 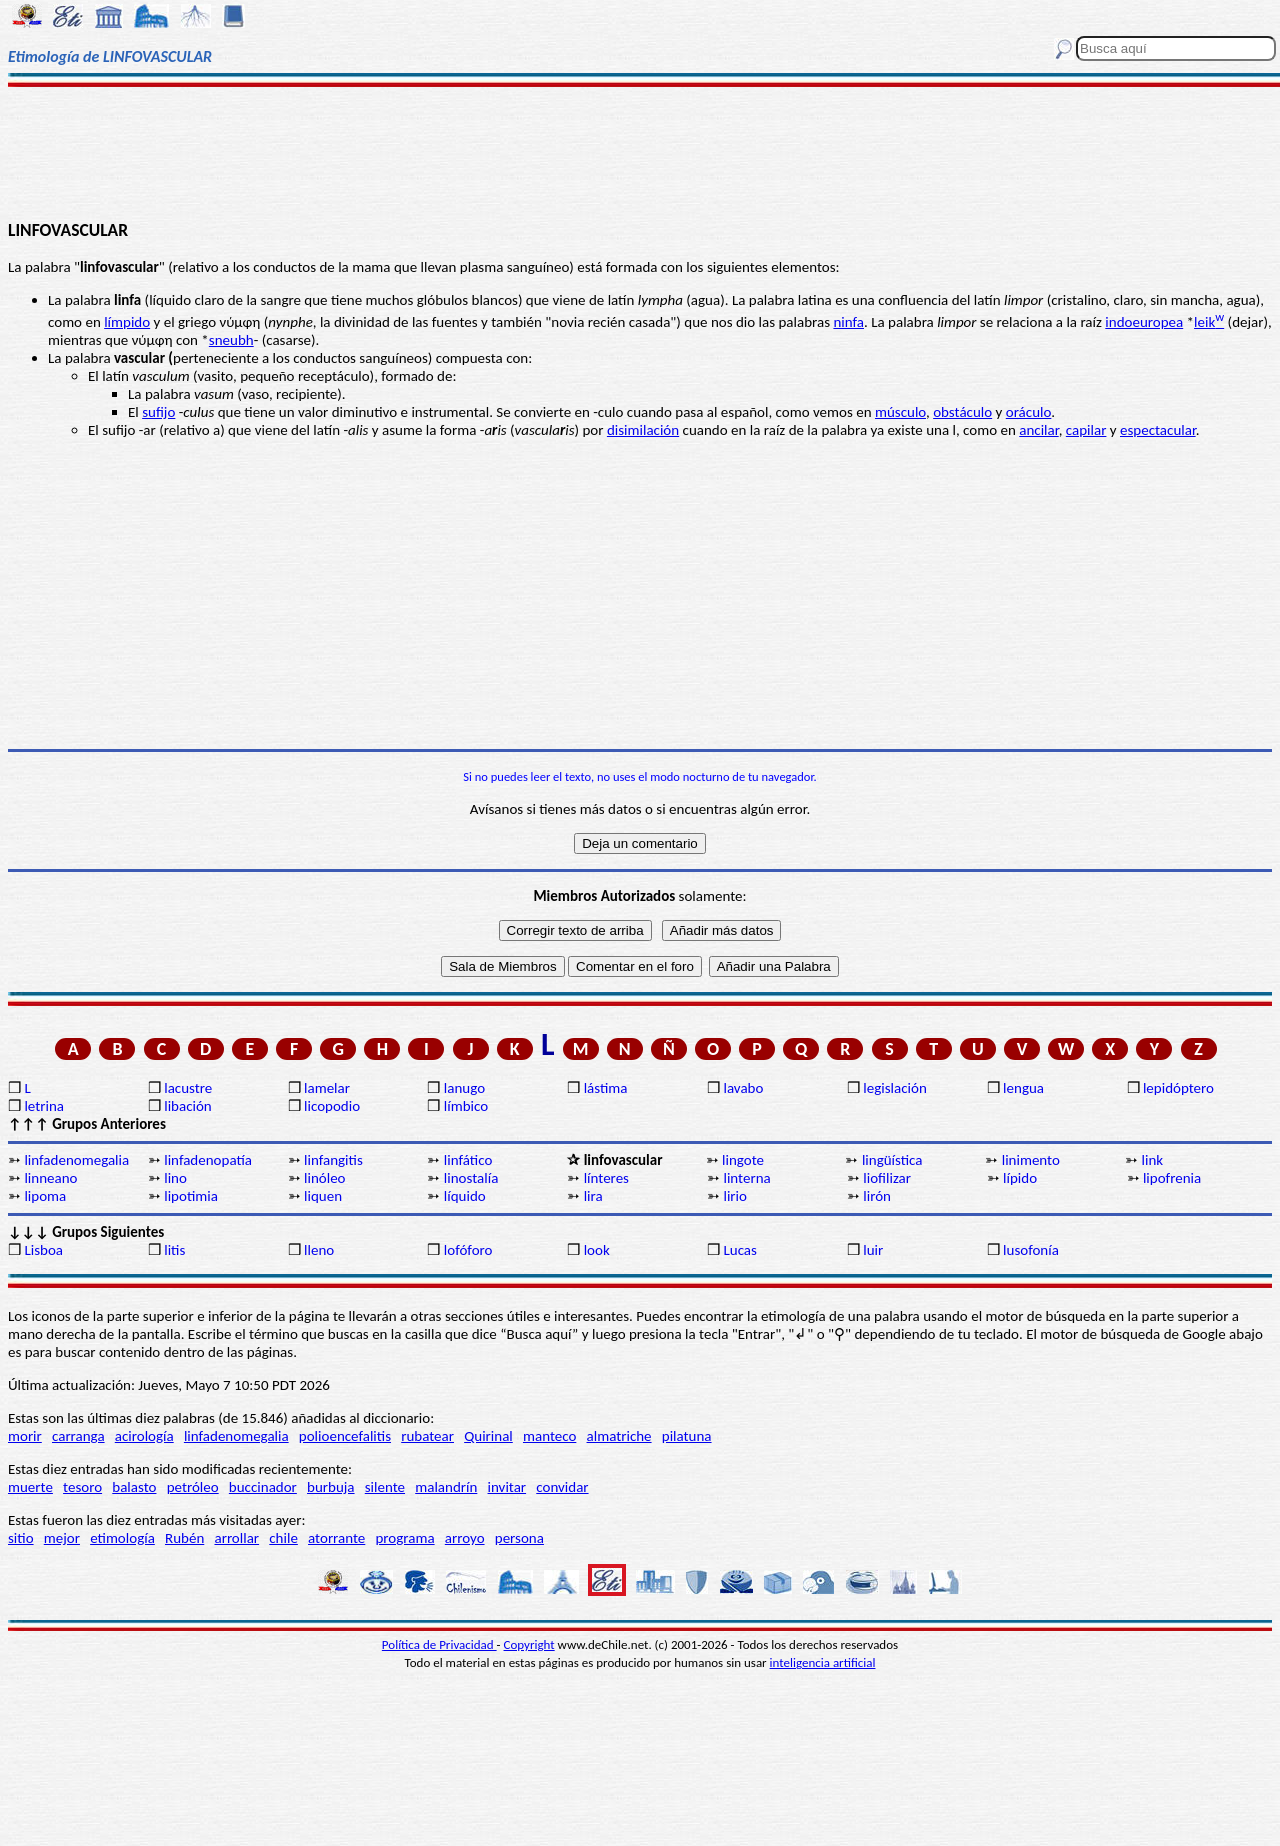 I want to click on lingüística, so click(x=892, y=1160).